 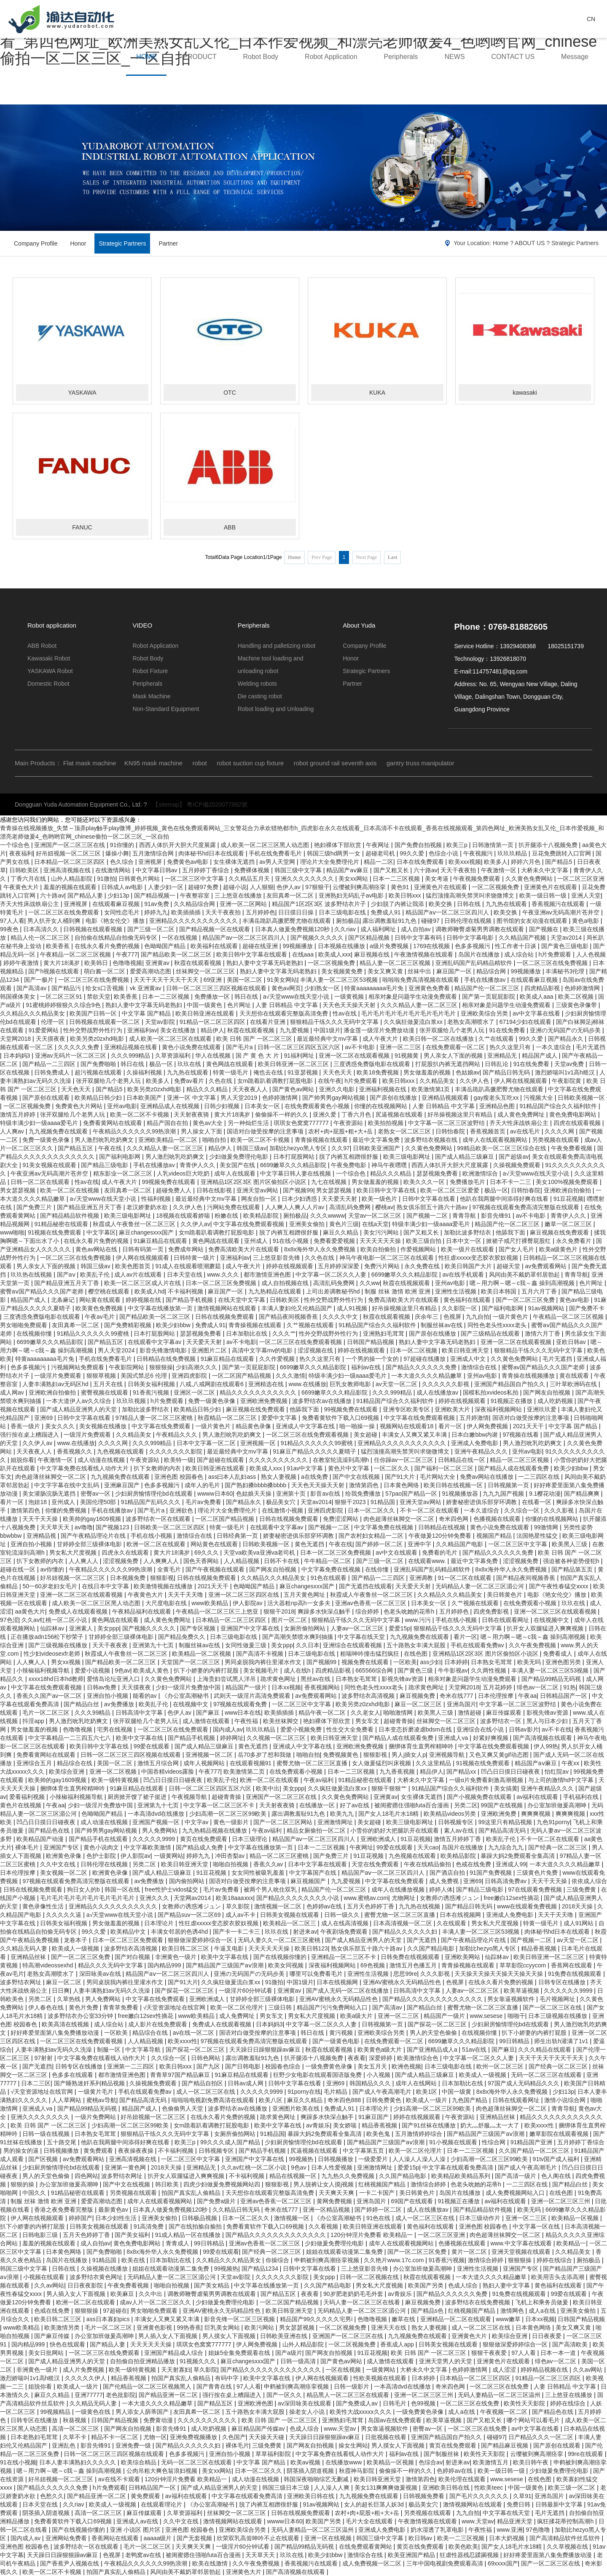 I want to click on 亚洲图片欧美在线, so click(x=296, y=2108).